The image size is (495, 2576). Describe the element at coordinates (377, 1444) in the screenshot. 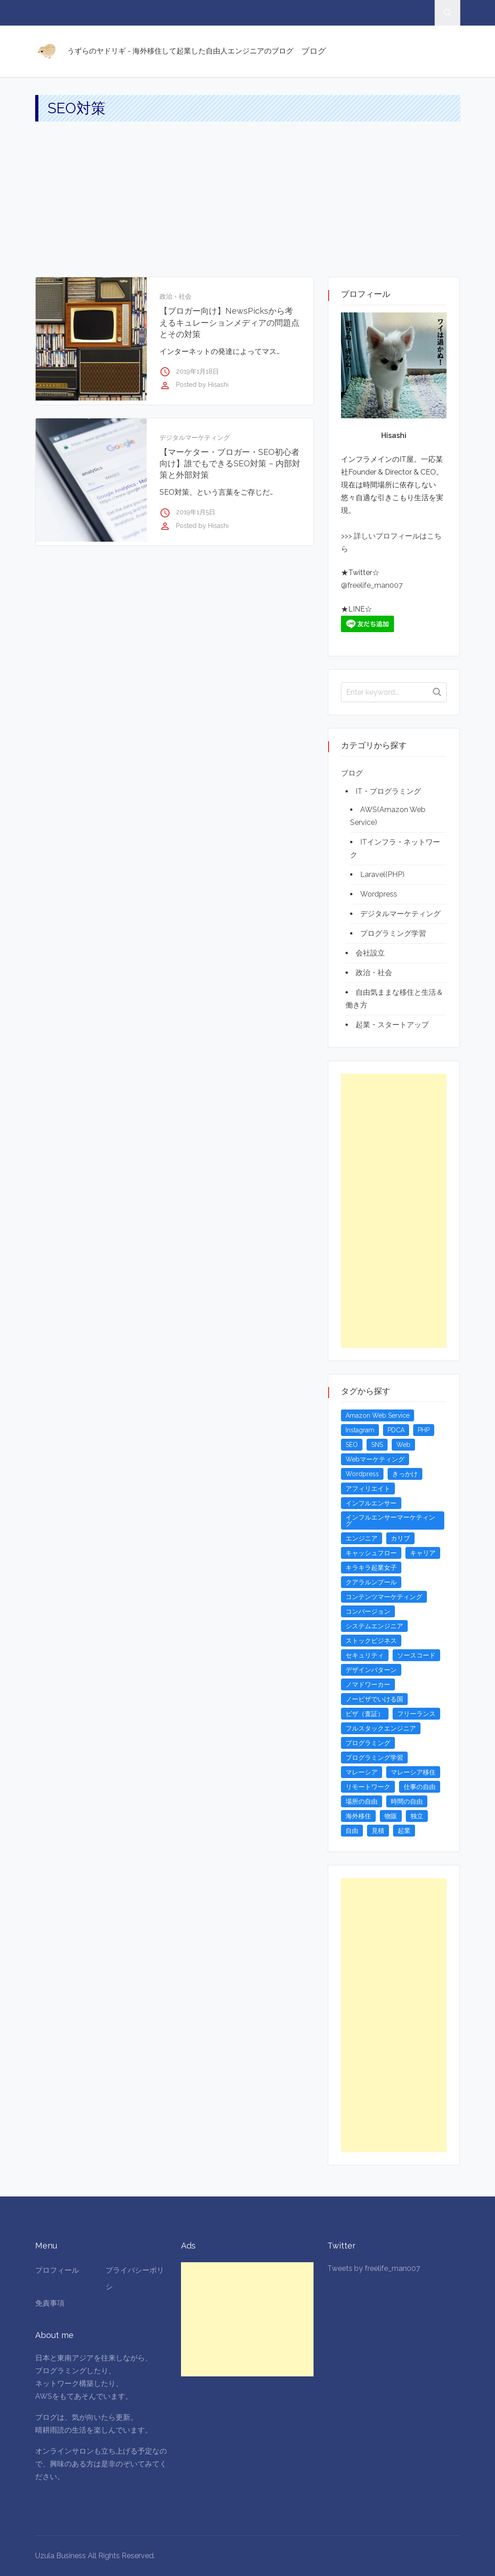

I see `SNS [SNS (4個の項目)]` at that location.